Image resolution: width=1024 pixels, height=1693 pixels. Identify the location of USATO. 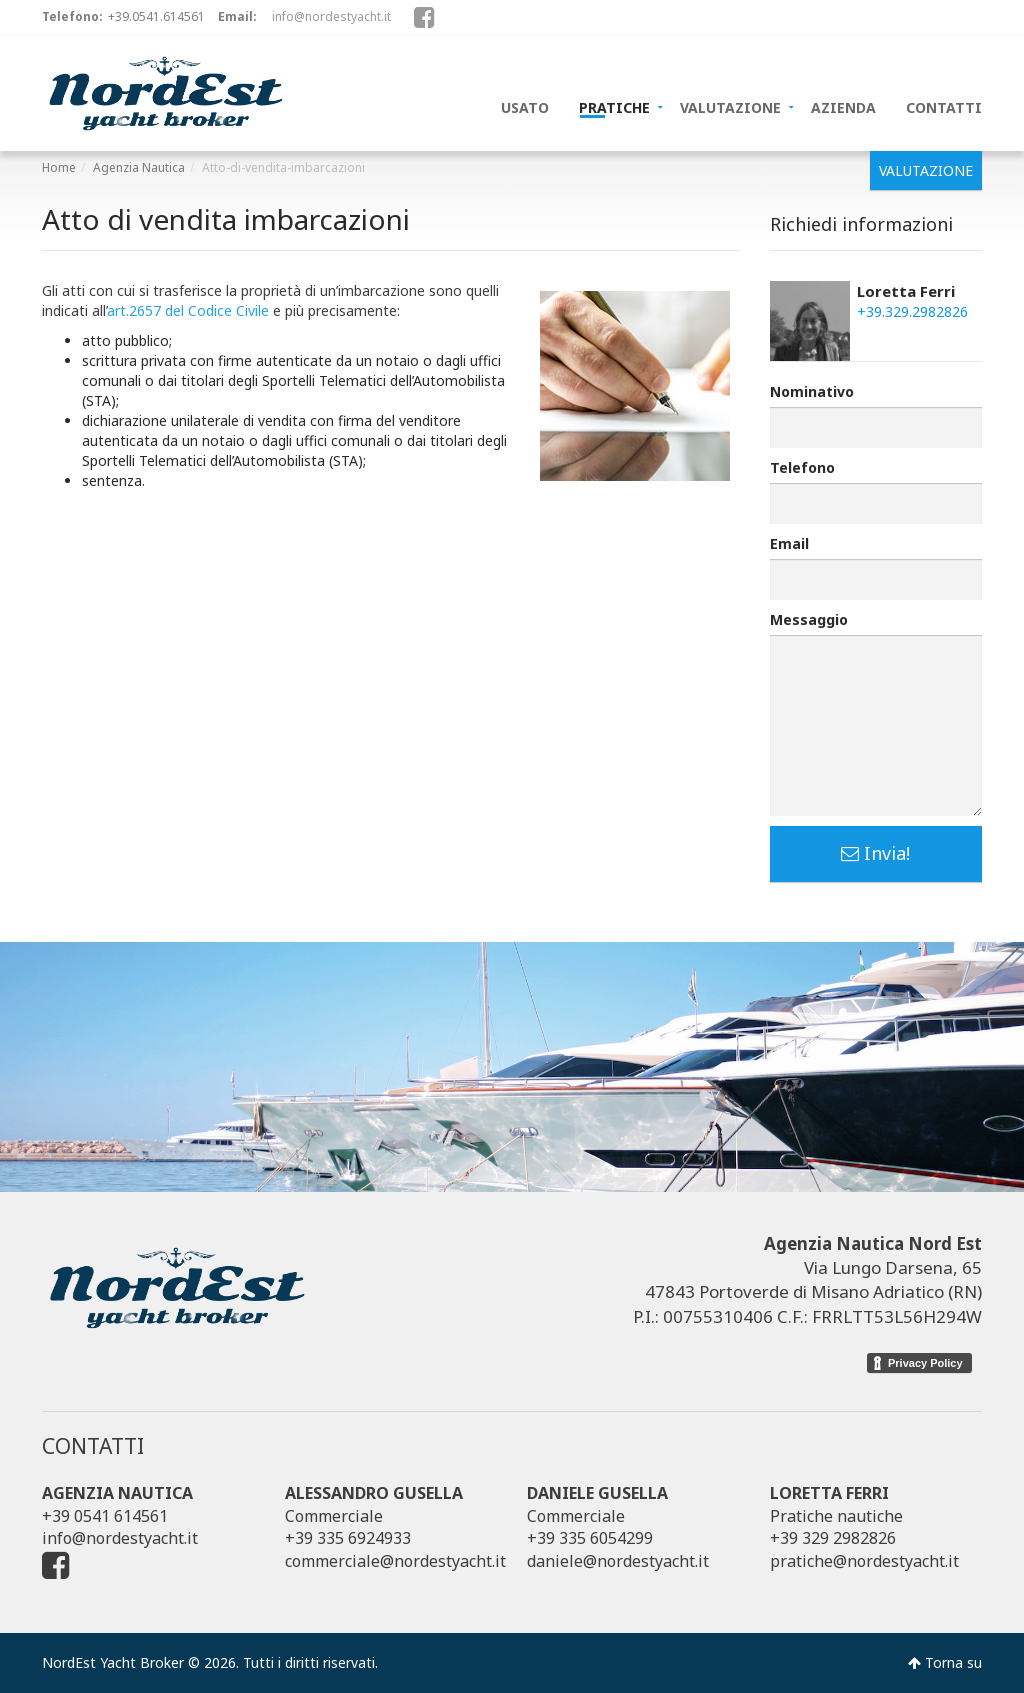
(525, 106).